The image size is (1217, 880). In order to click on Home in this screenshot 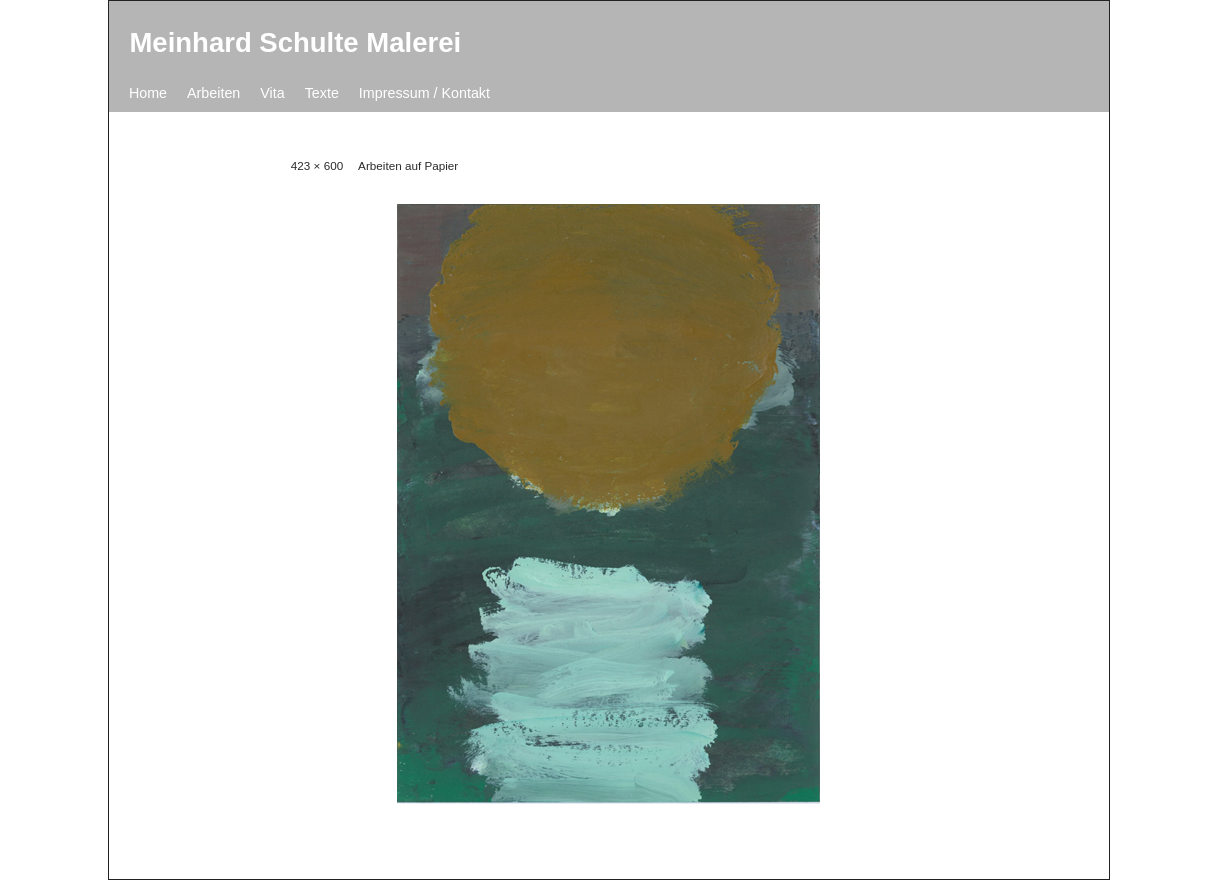, I will do `click(148, 93)`.